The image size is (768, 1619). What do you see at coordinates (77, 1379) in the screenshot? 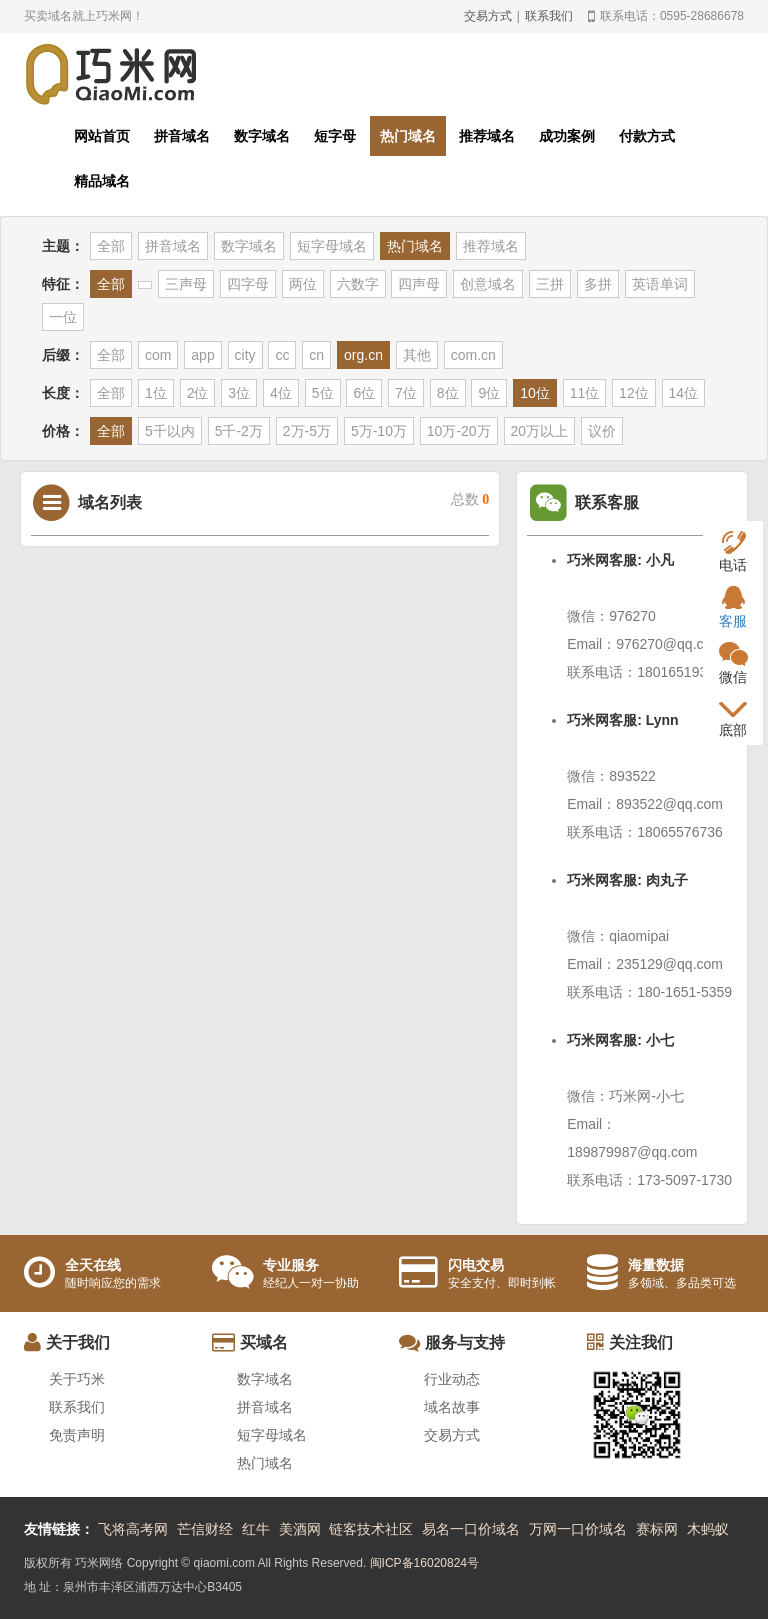
I see `关于巧米` at bounding box center [77, 1379].